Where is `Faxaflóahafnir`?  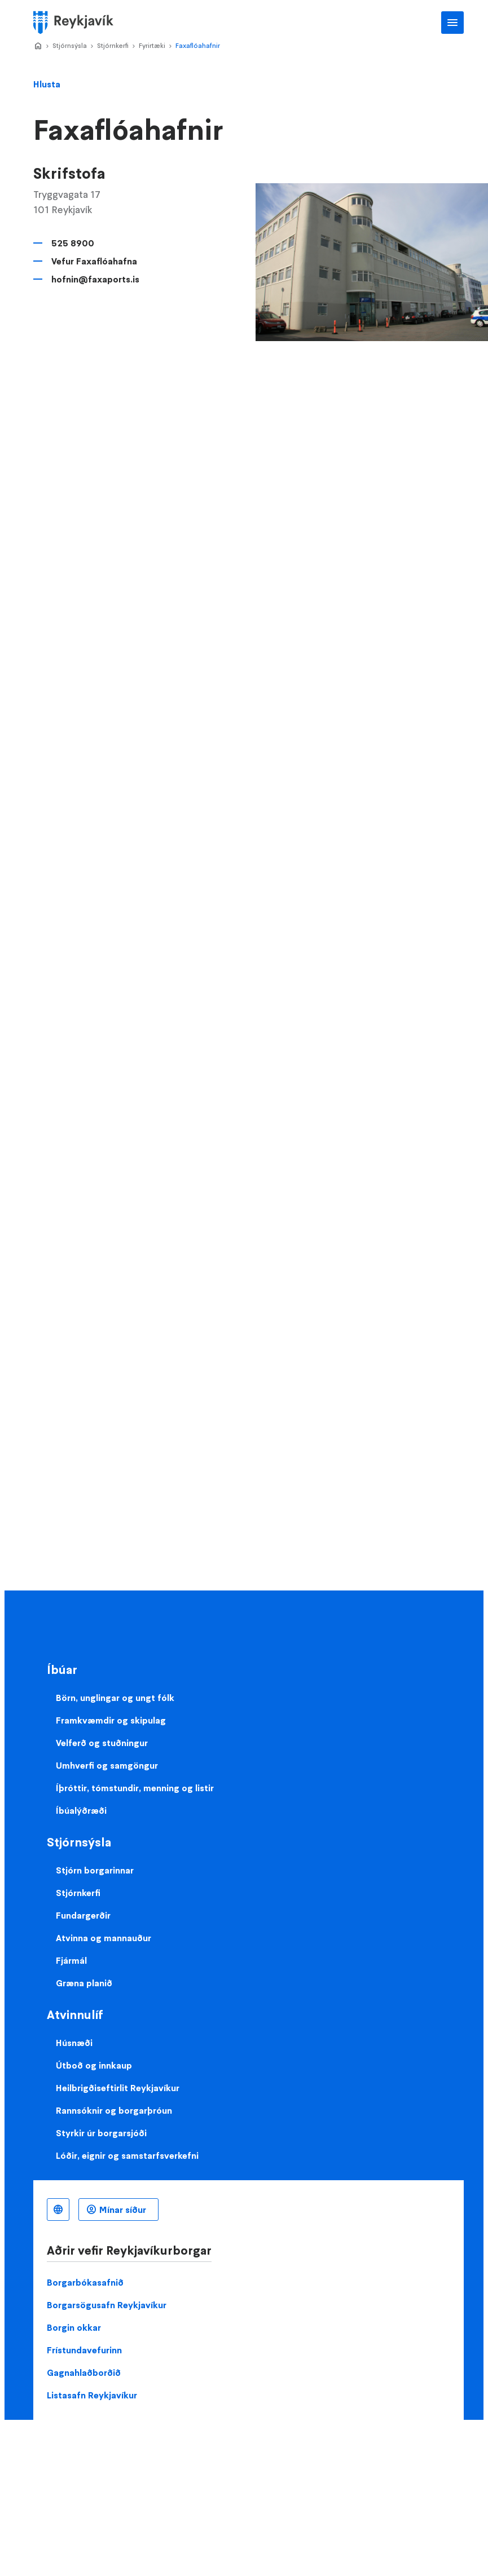
Faxaflóahafnir is located at coordinates (197, 45).